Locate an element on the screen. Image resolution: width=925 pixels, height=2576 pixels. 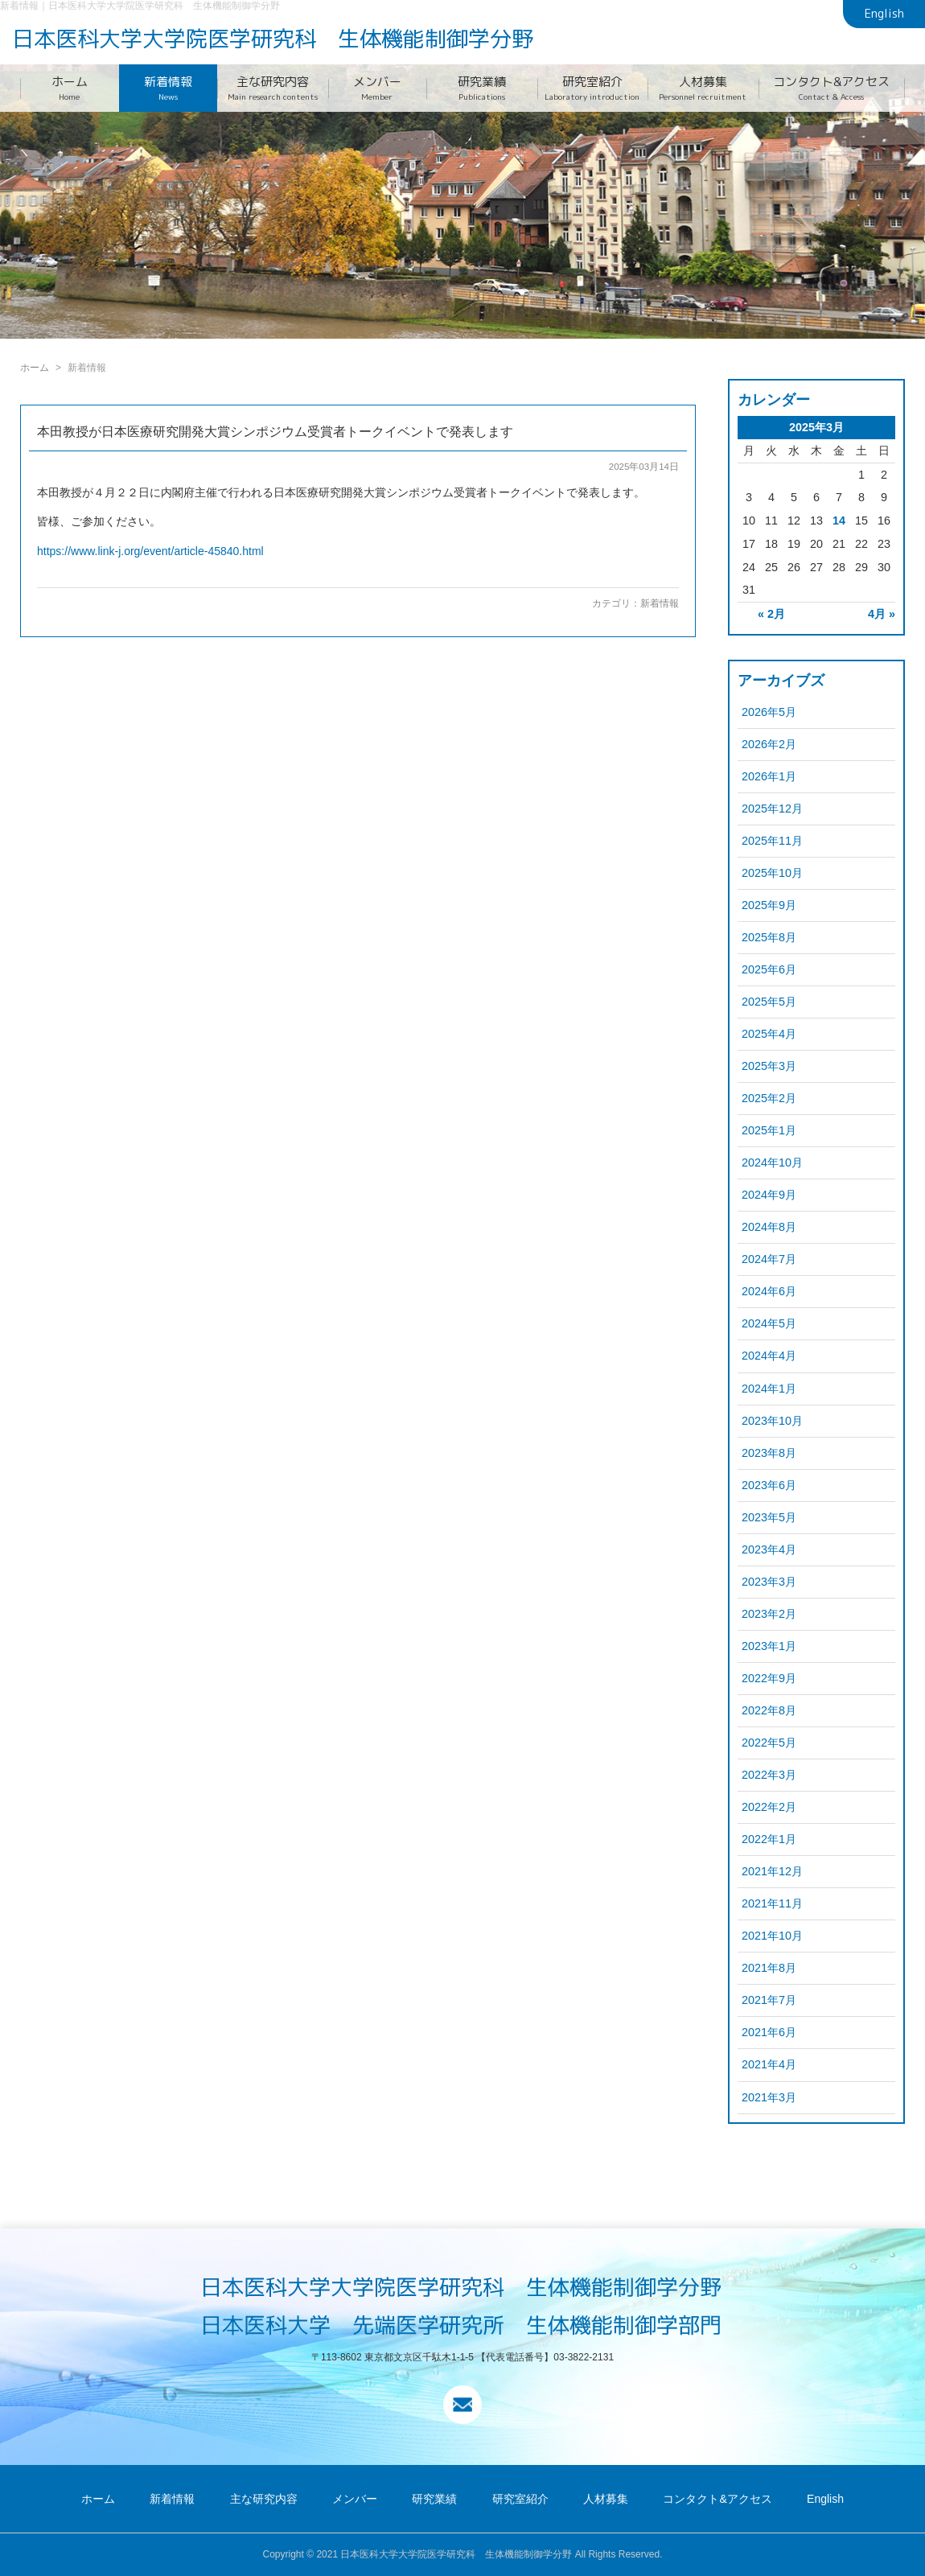
メンバー is located at coordinates (377, 88).